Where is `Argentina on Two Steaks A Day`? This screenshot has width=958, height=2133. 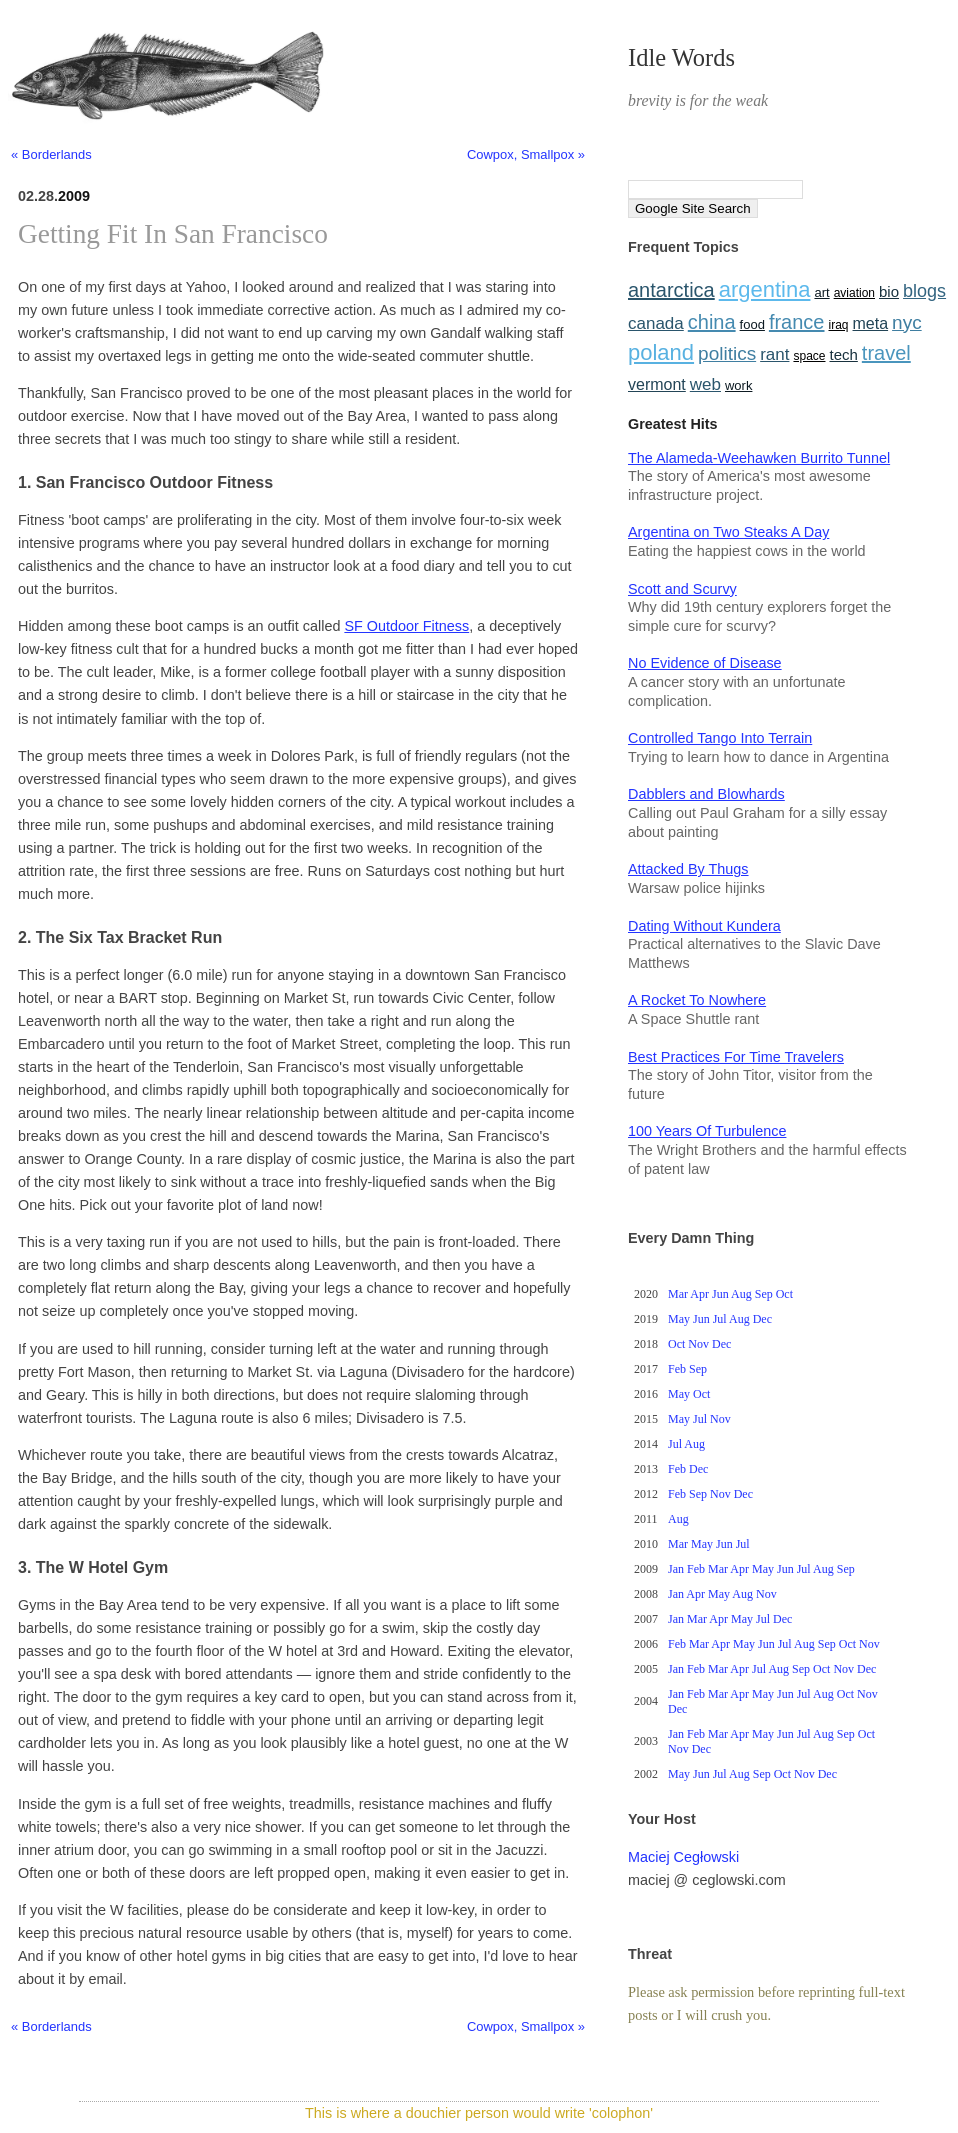 Argentina on Two Steaks A Day is located at coordinates (728, 532).